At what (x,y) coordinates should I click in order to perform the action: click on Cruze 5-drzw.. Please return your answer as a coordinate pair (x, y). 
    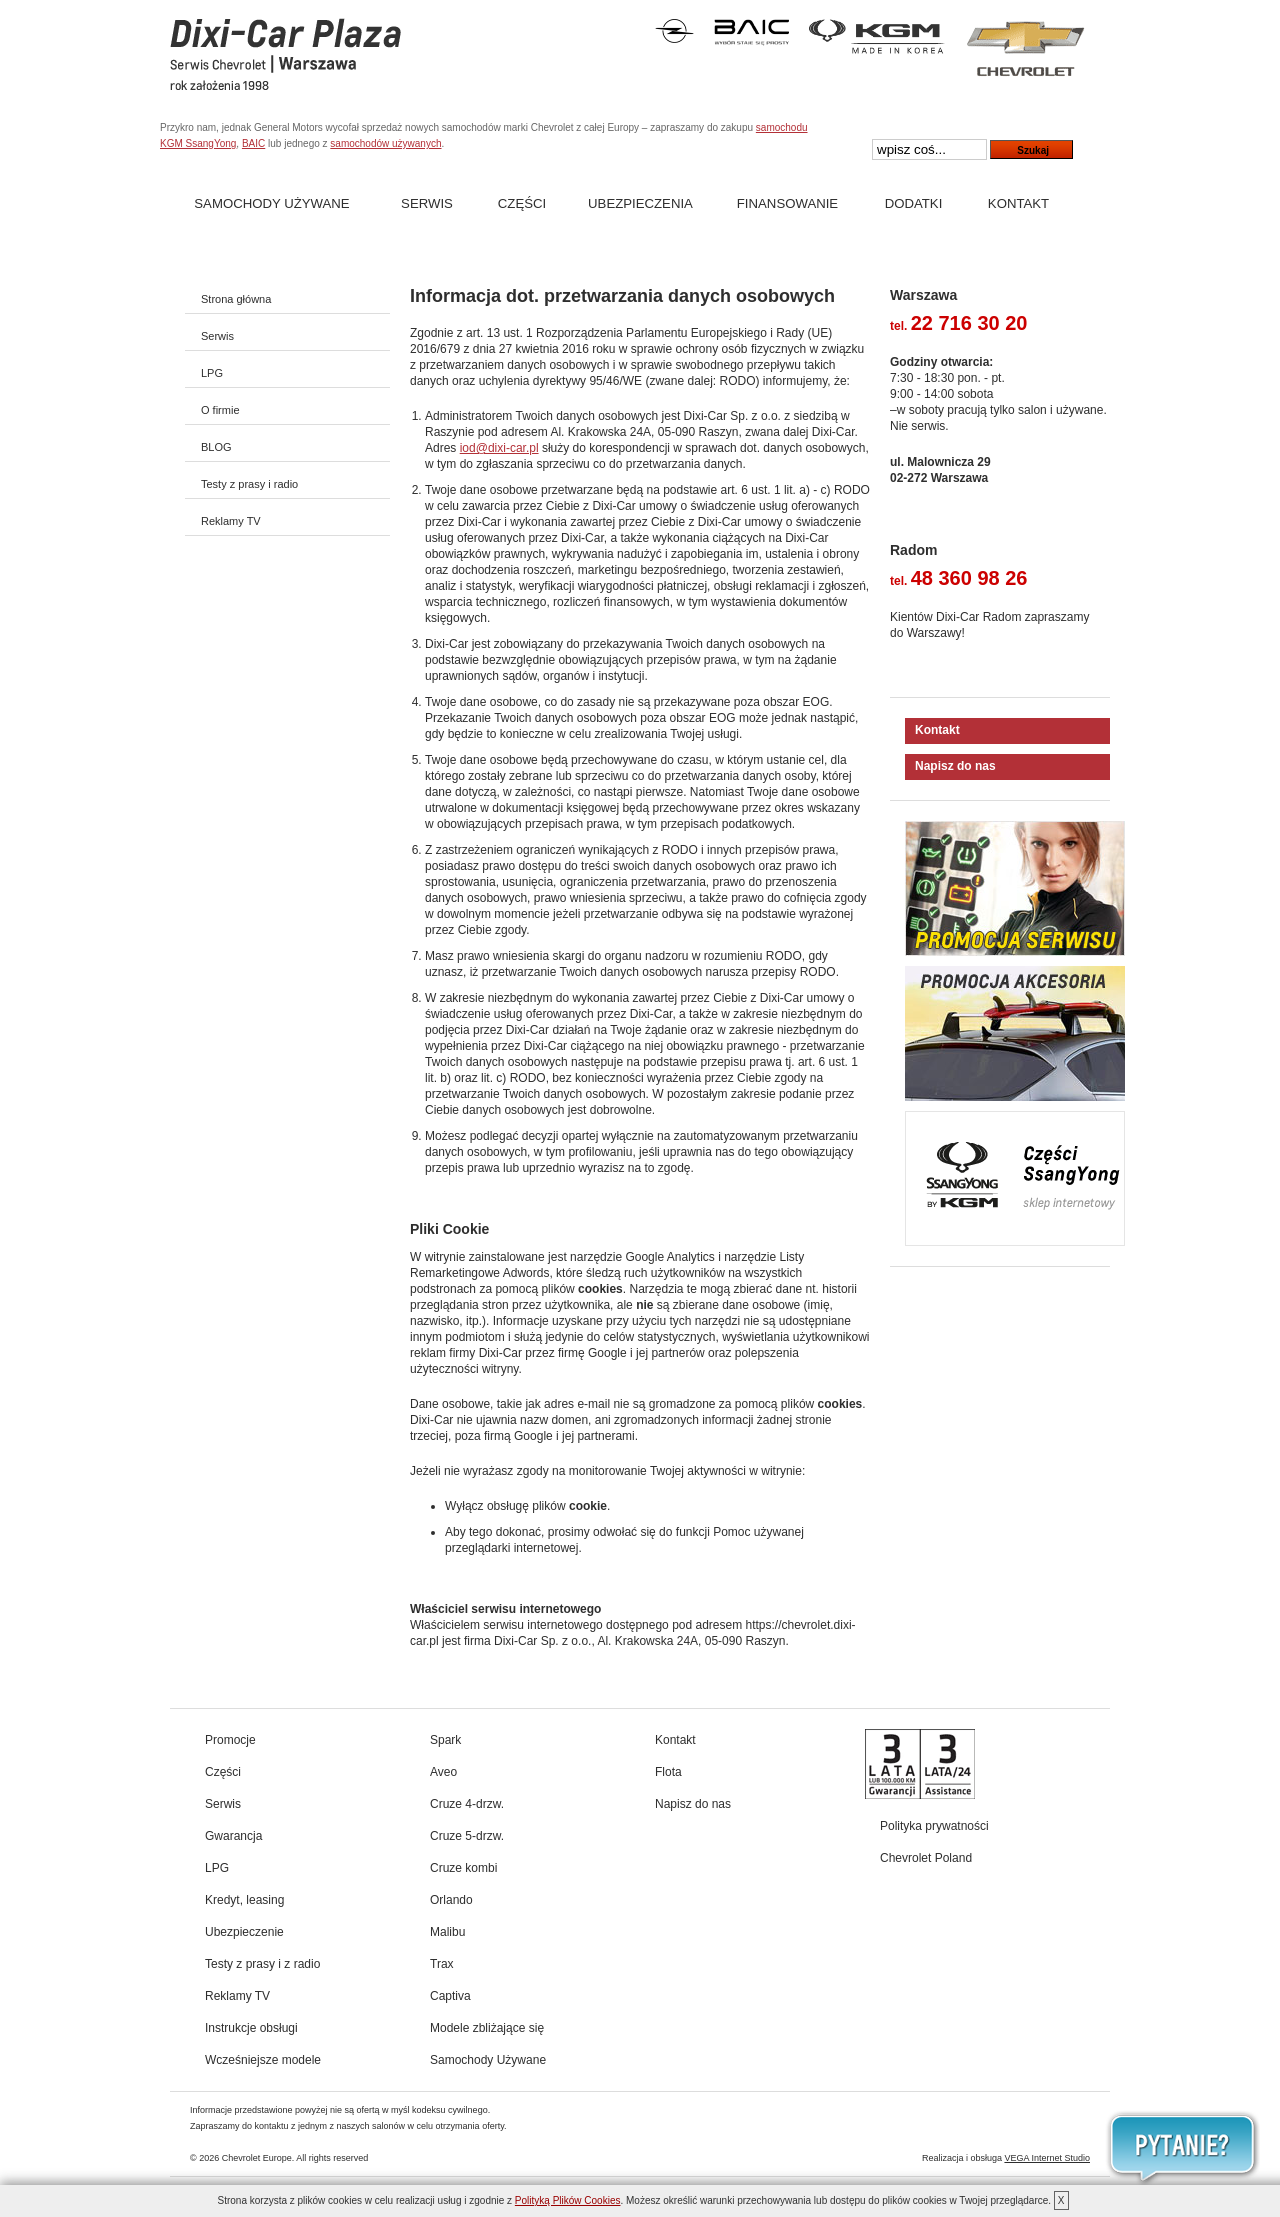
    Looking at the image, I should click on (467, 1836).